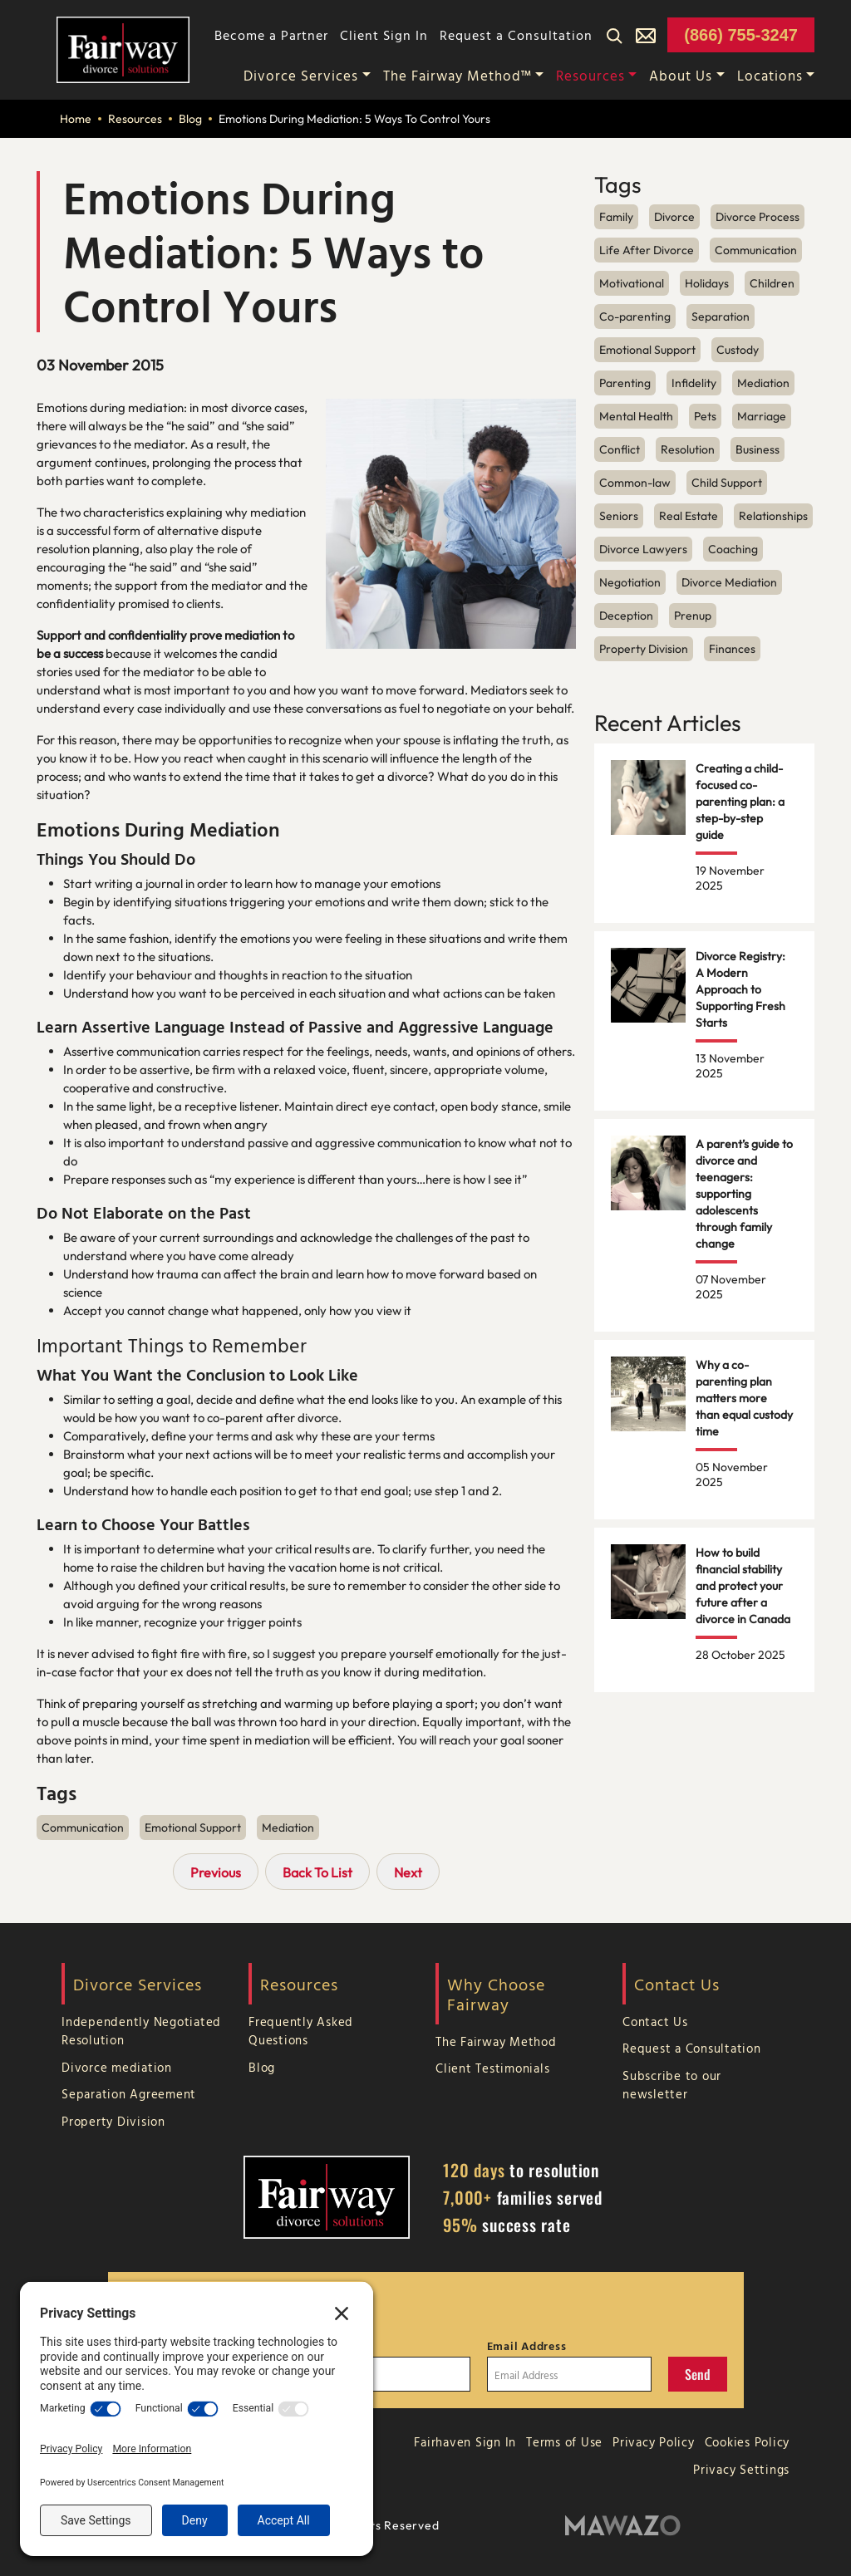 This screenshot has width=851, height=2576. I want to click on Privacy Policy, so click(653, 2441).